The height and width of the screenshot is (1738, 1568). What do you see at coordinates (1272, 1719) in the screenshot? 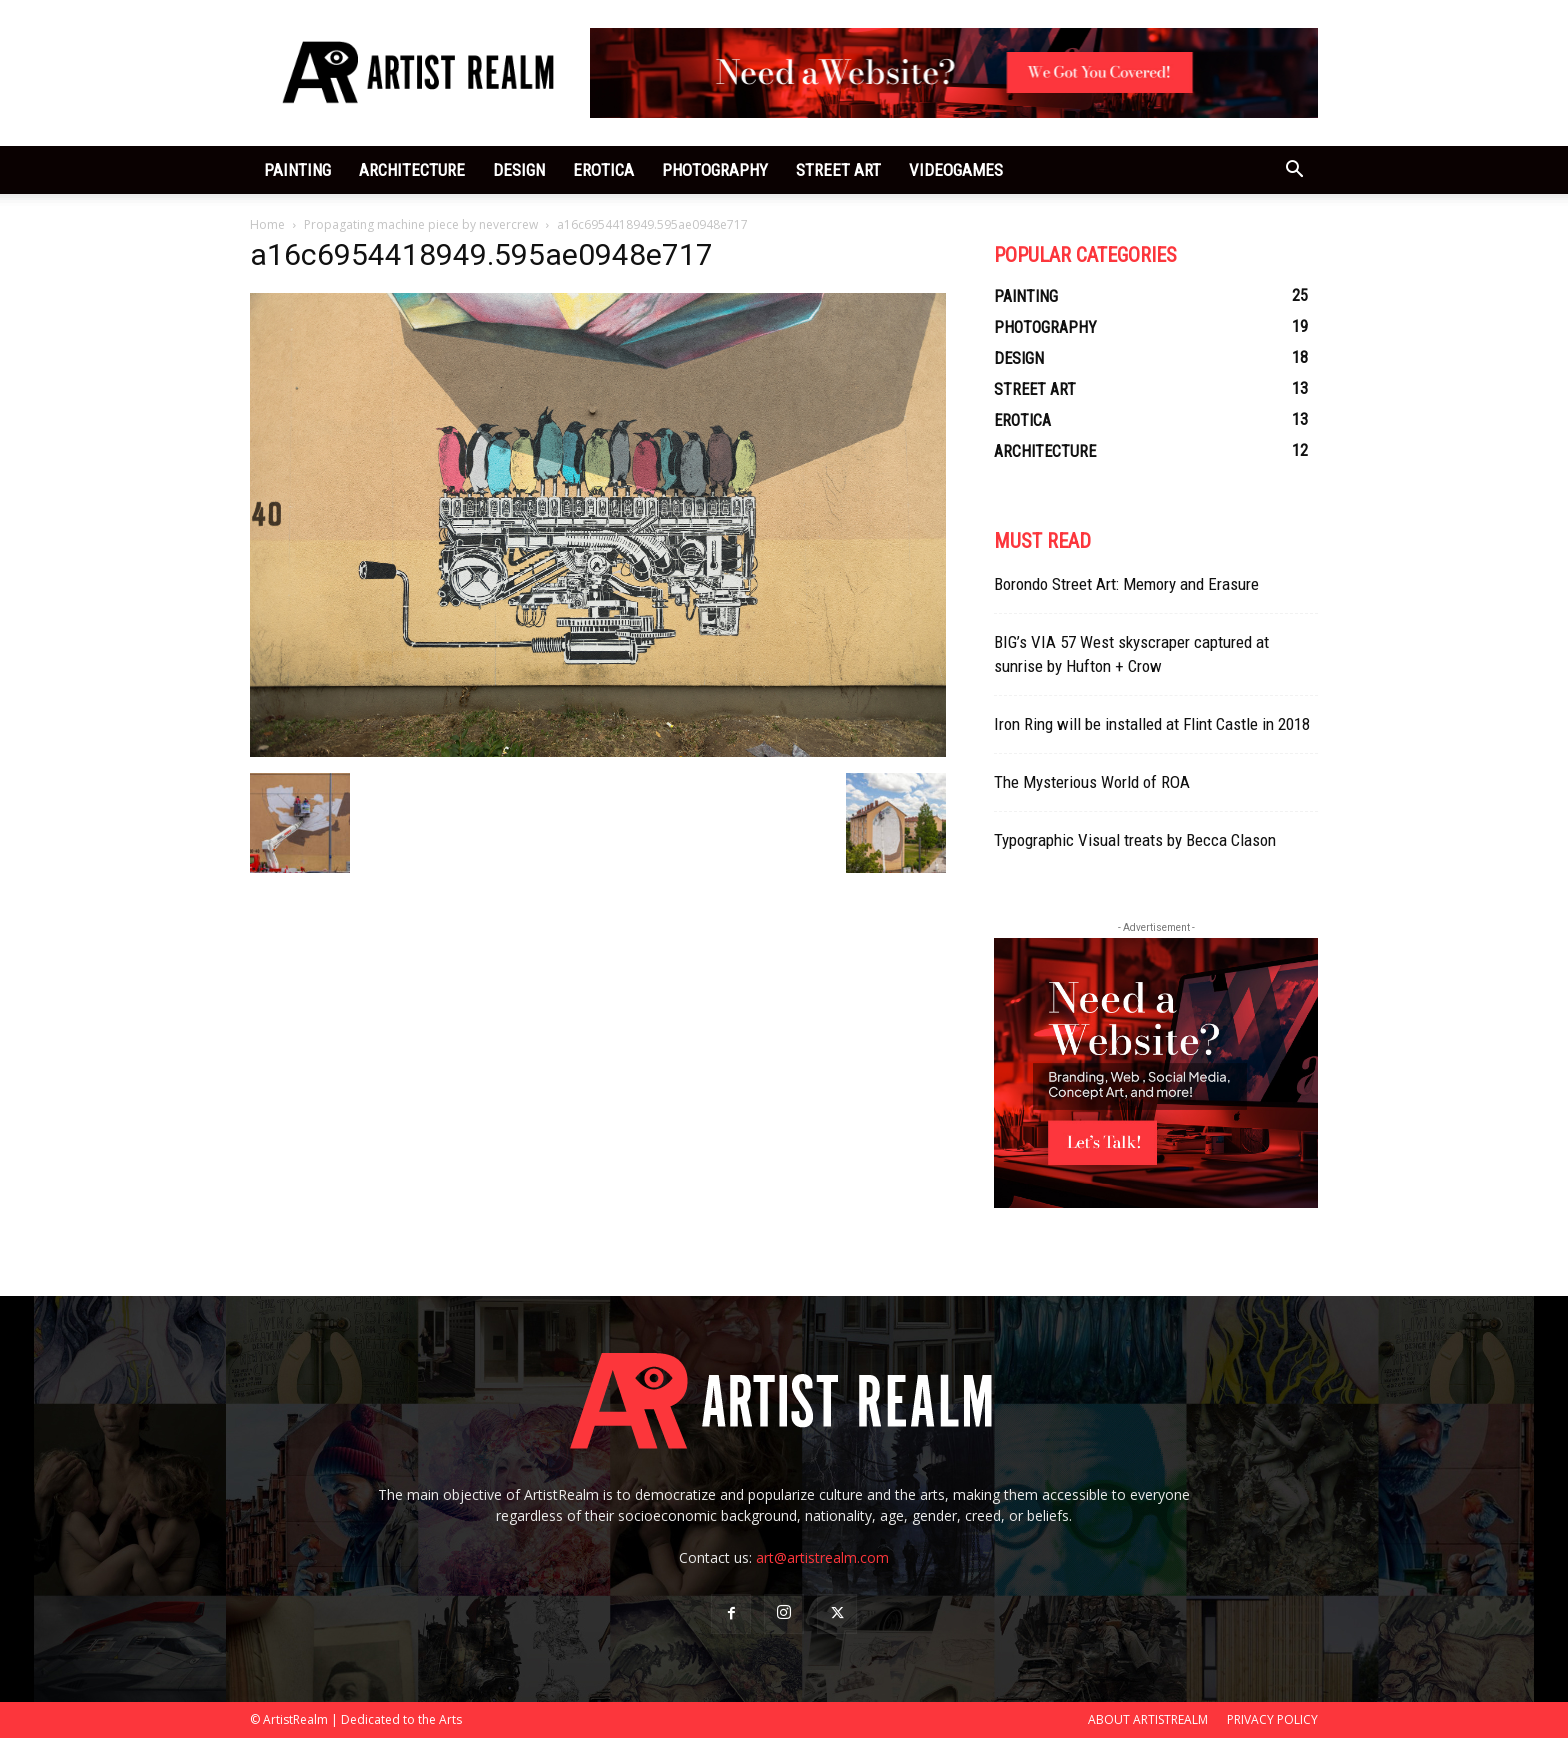
I see `PRIVACY POLICY` at bounding box center [1272, 1719].